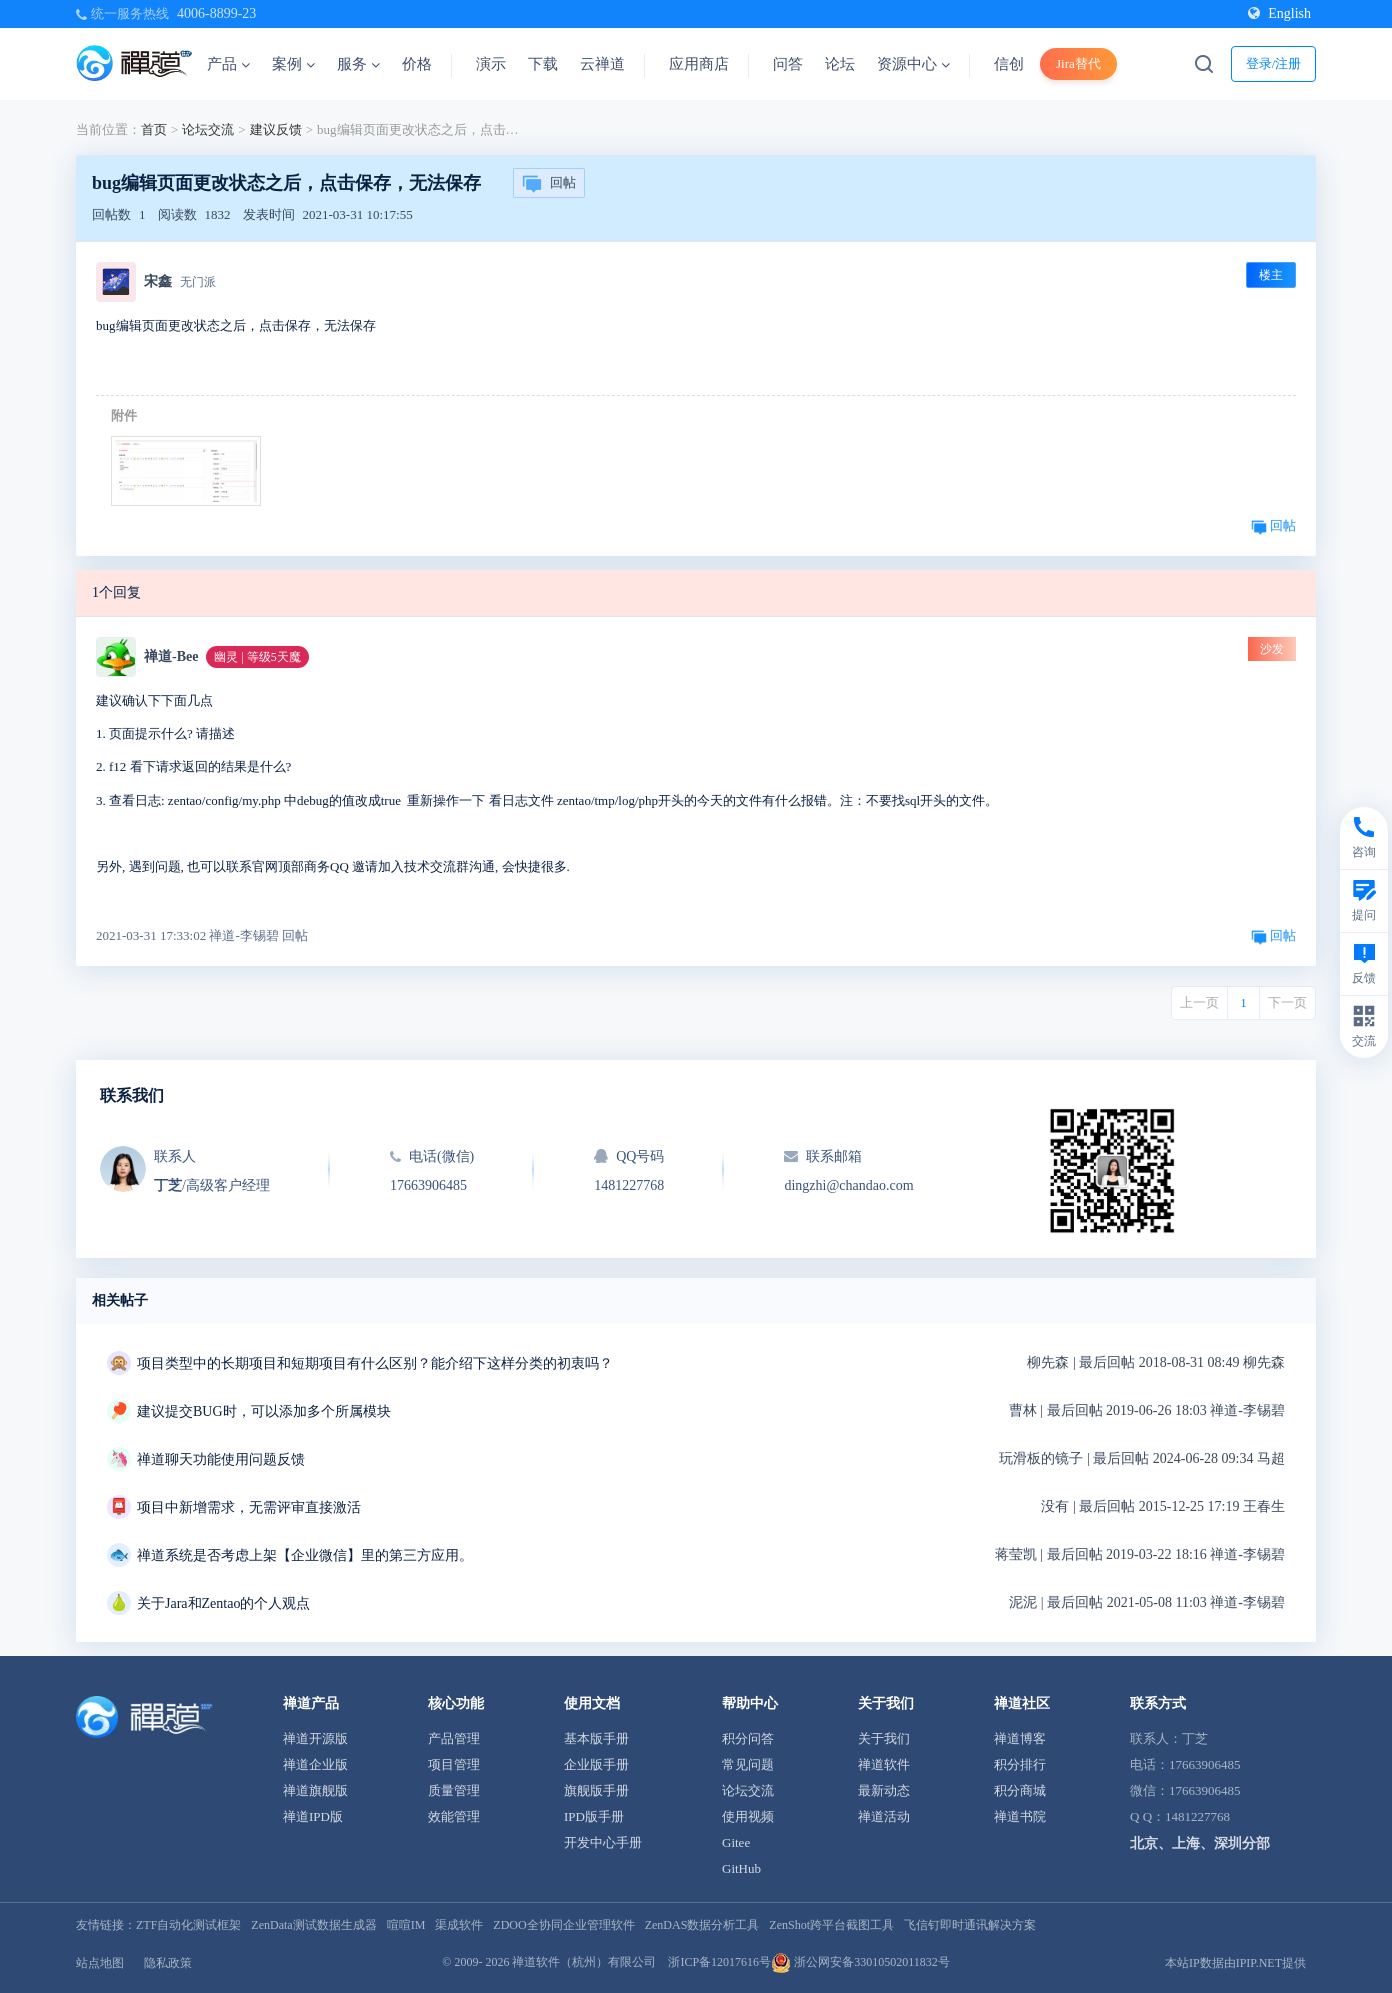 Image resolution: width=1392 pixels, height=1993 pixels. Describe the element at coordinates (596, 1738) in the screenshot. I see `基本版手册` at that location.